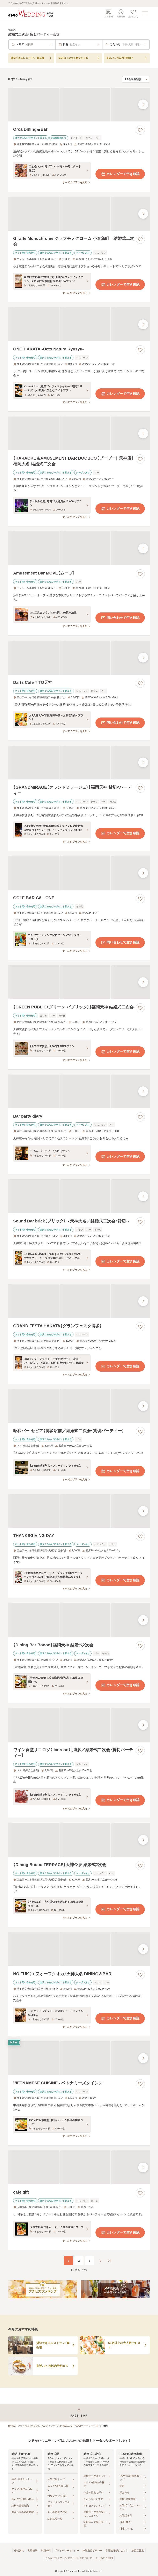  What do you see at coordinates (79, 873) in the screenshot?
I see `[GOLF BAR G8－ONEの画像]` at bounding box center [79, 873].